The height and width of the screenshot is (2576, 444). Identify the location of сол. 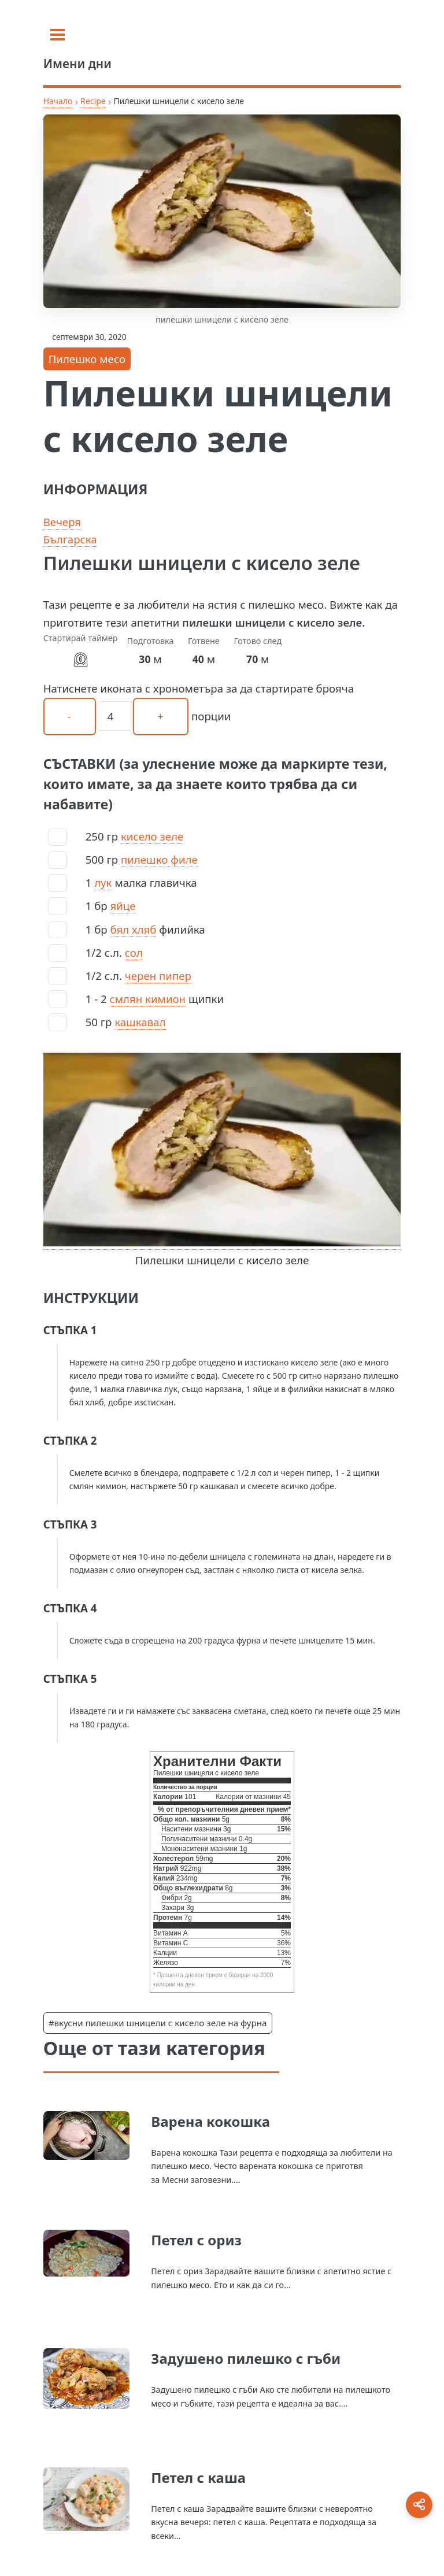
(134, 952).